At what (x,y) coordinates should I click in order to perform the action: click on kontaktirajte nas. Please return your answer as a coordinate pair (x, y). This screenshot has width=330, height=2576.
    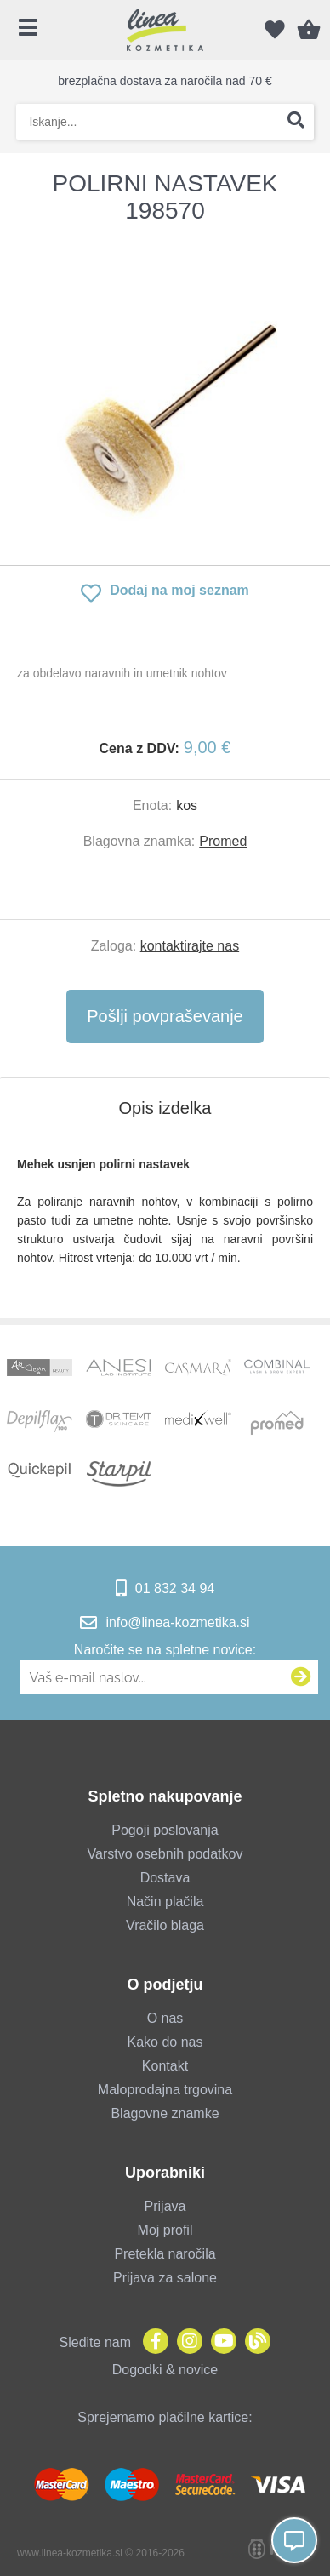
    Looking at the image, I should click on (190, 946).